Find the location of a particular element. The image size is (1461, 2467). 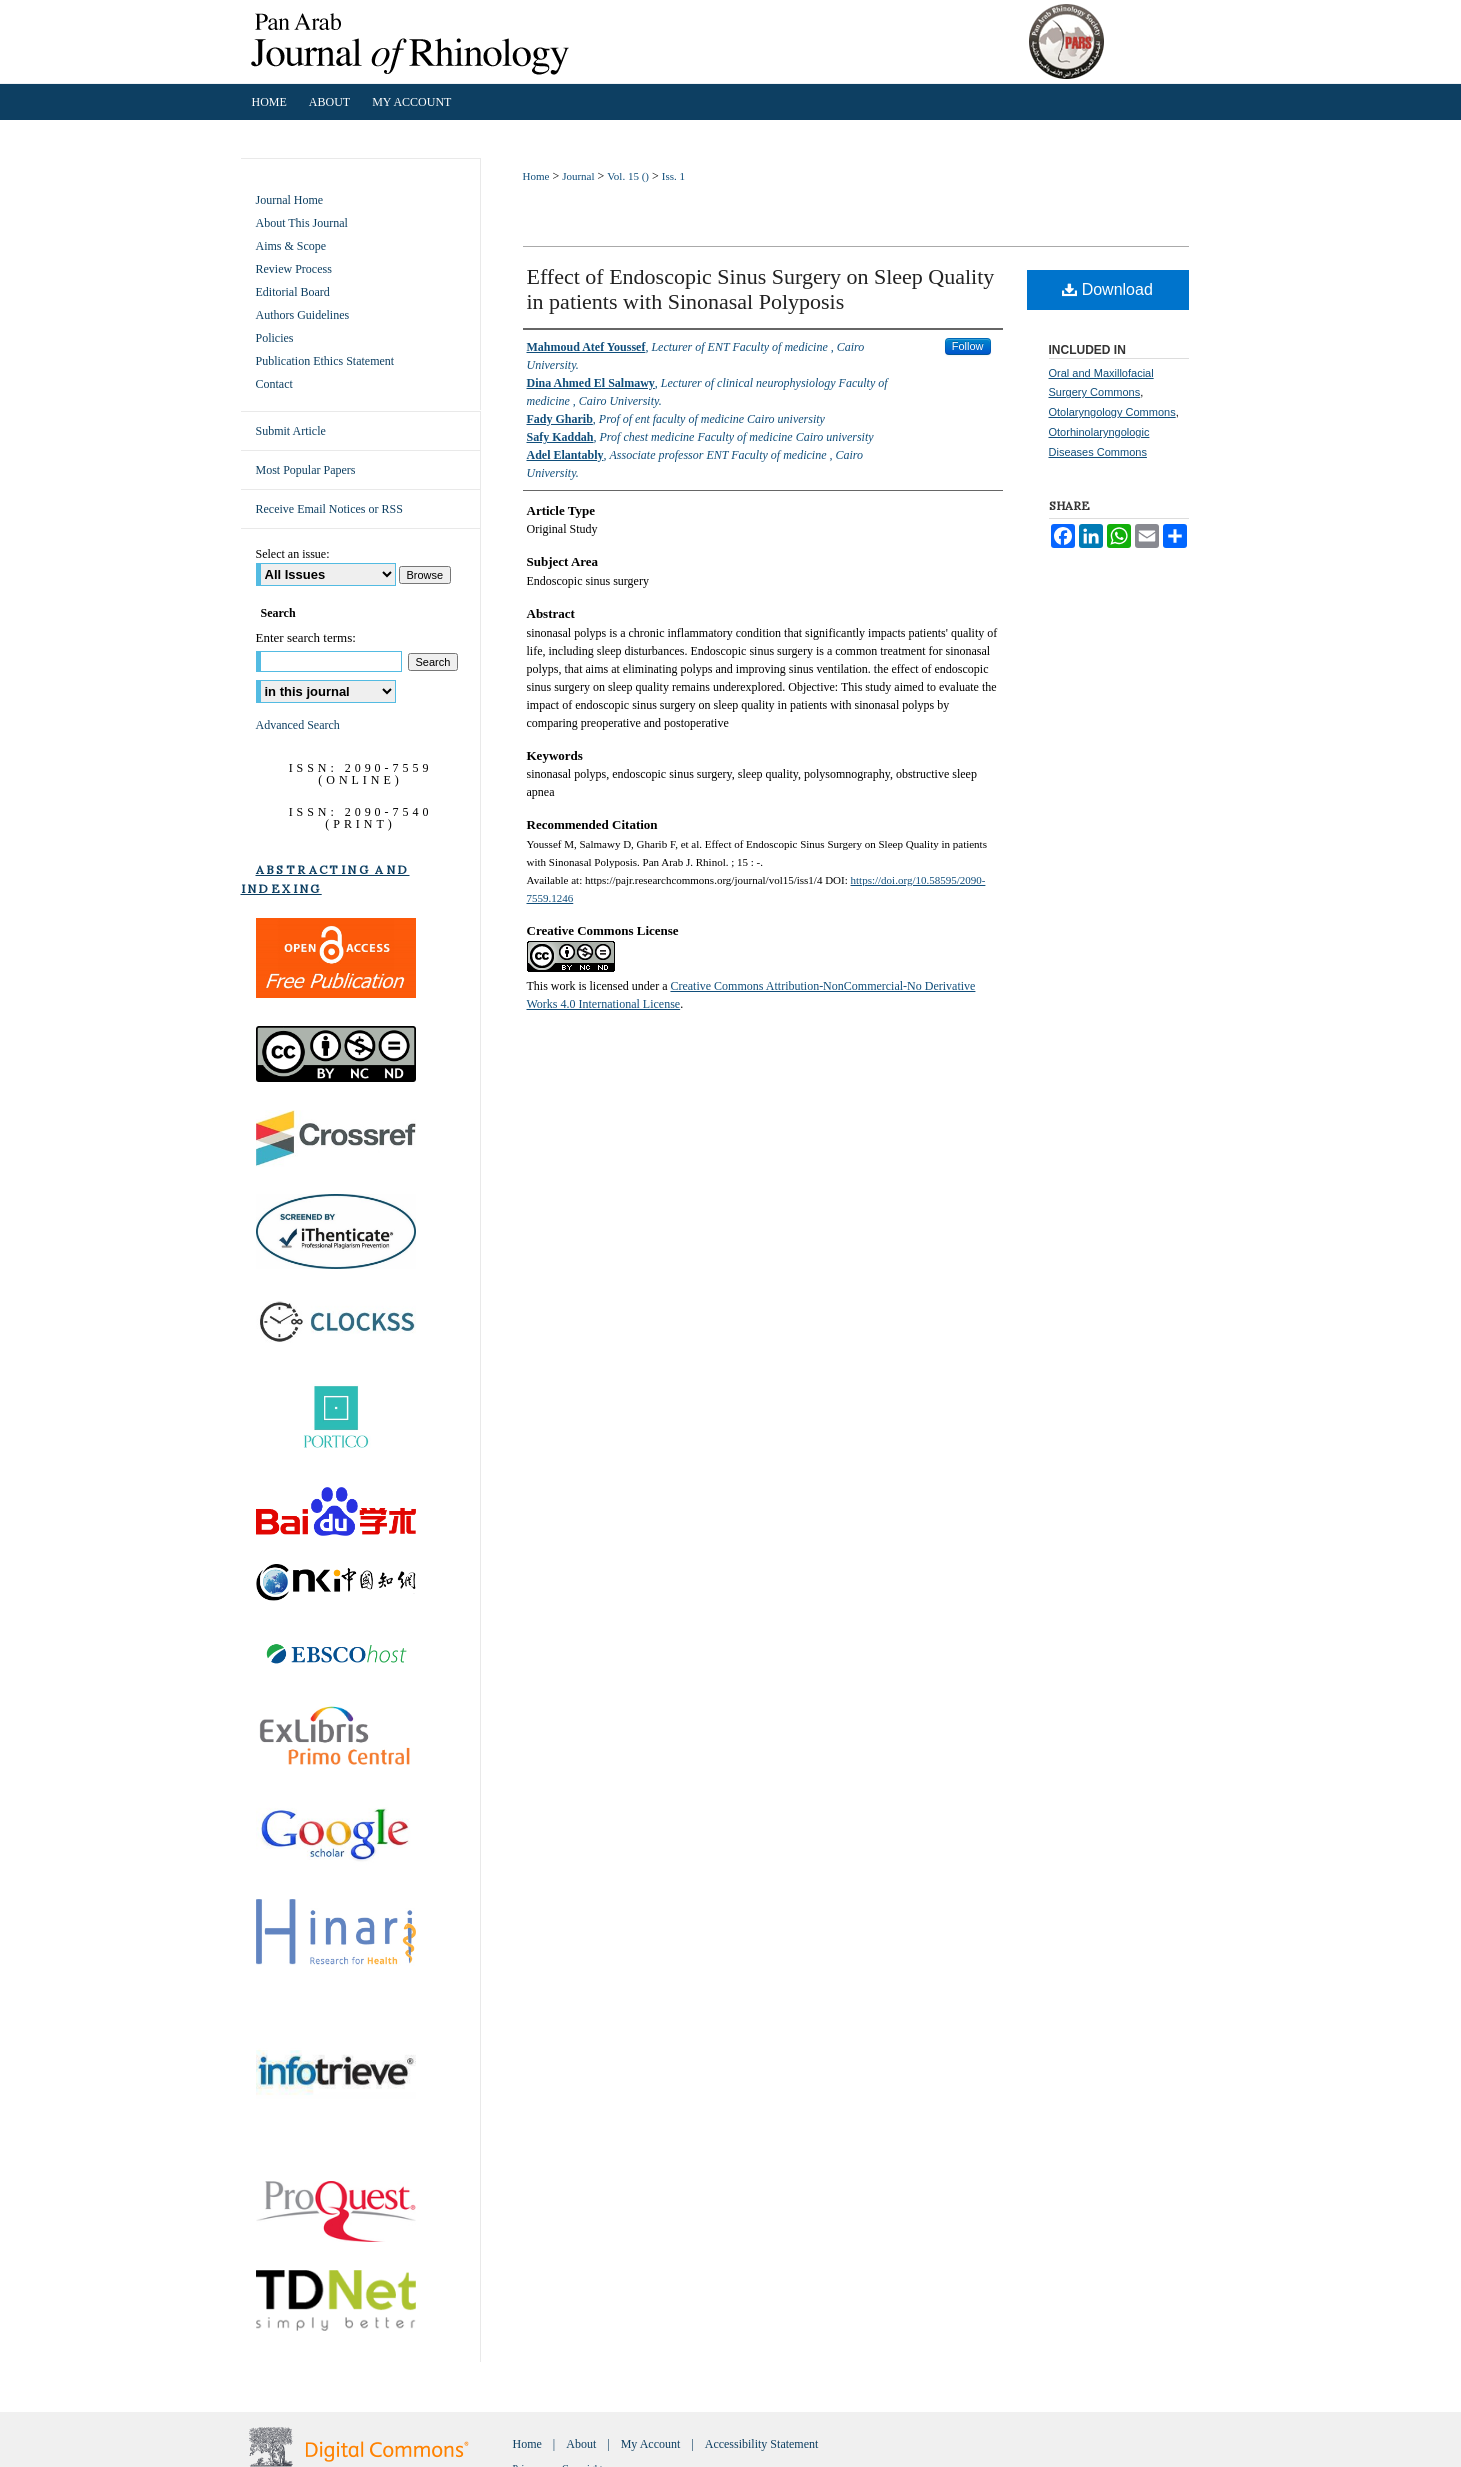

Accessibility Statement is located at coordinates (762, 2444).